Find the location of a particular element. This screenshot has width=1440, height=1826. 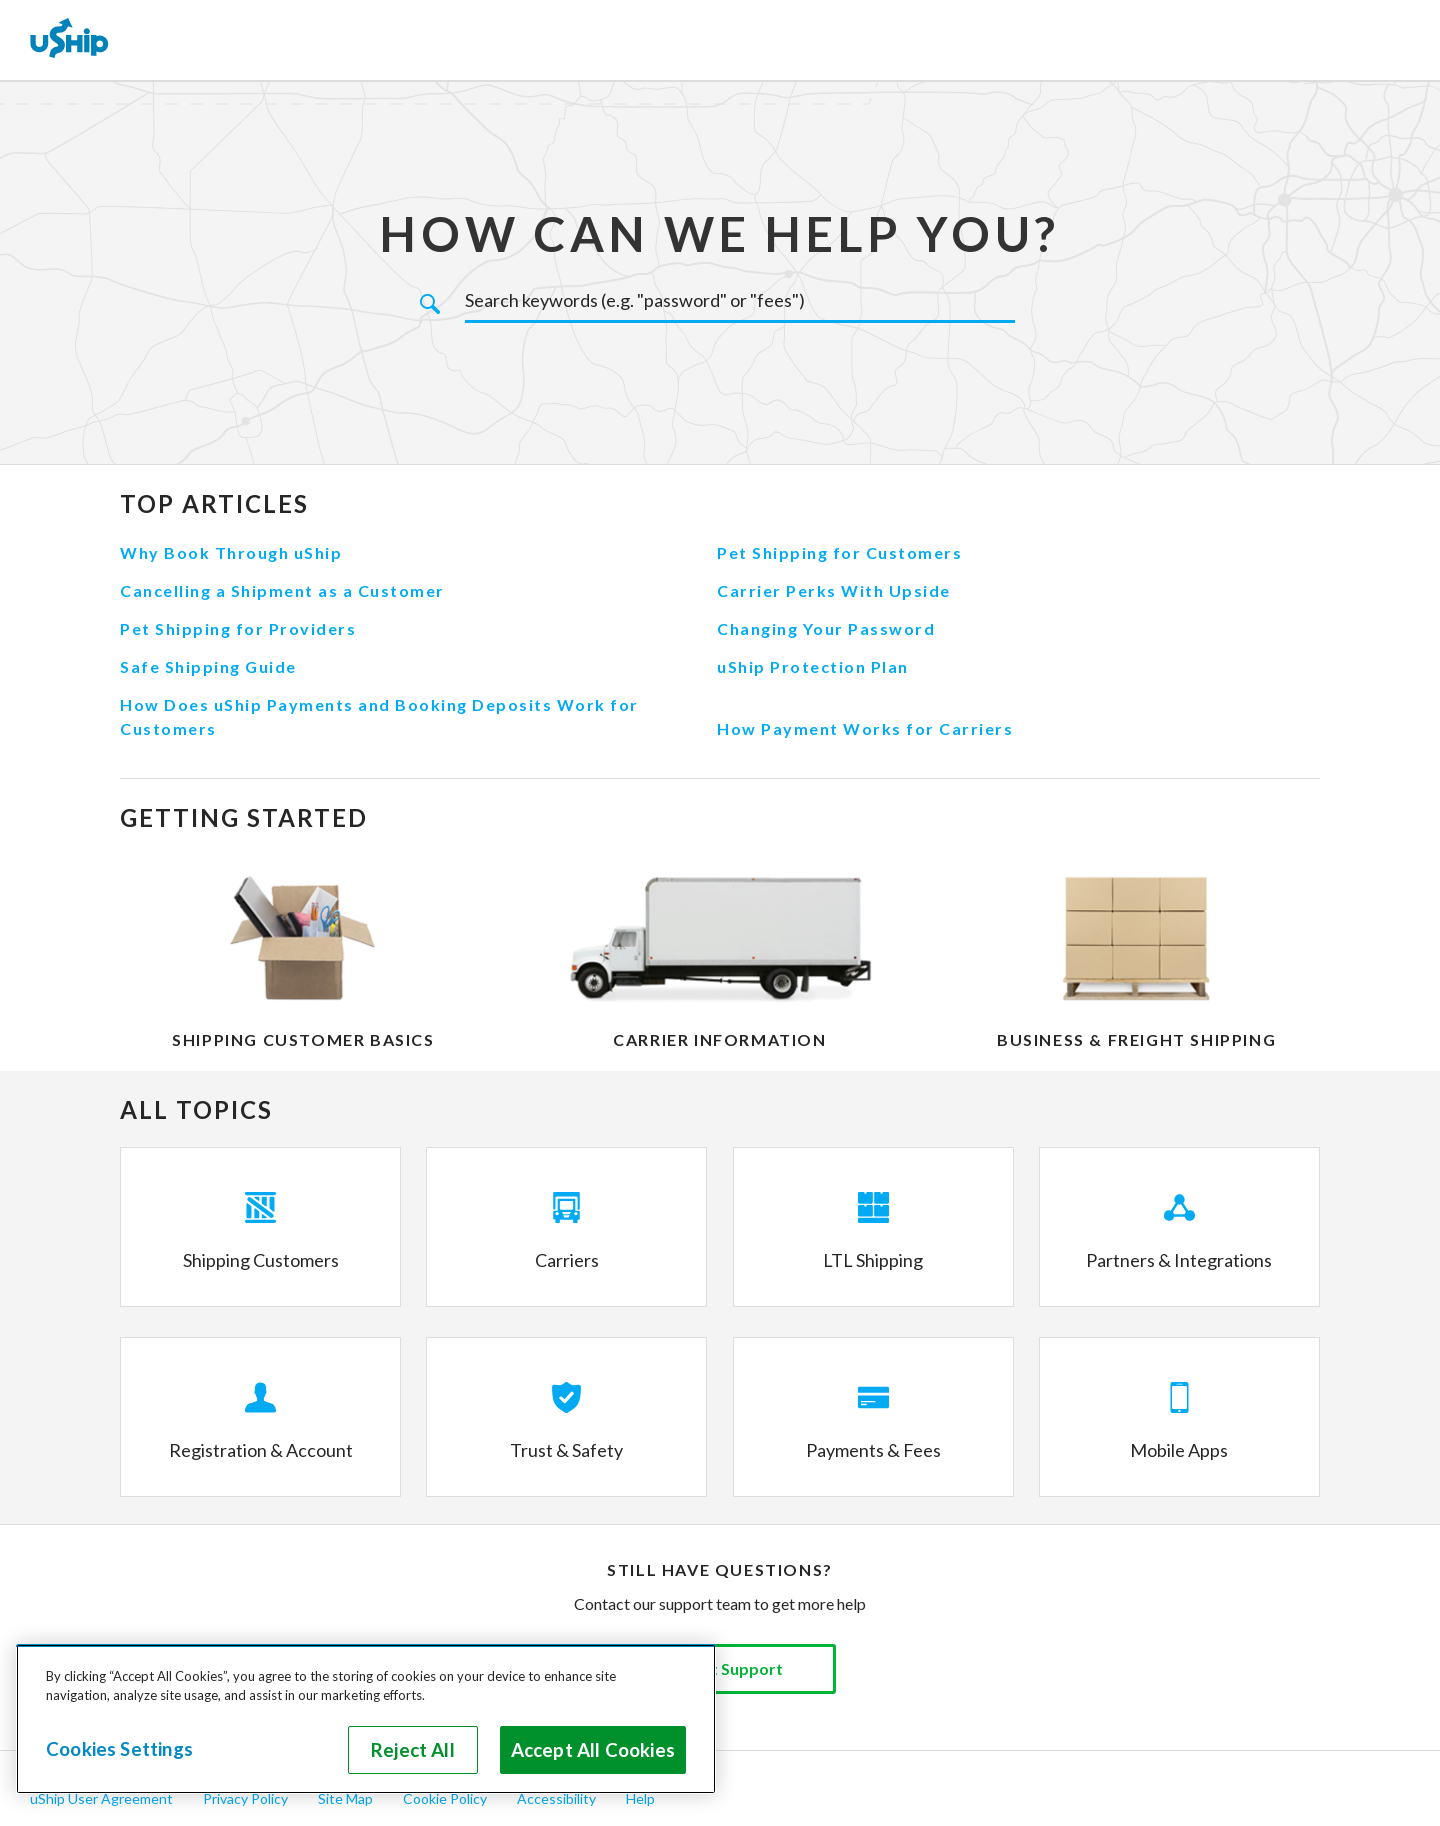

Registration & Account is located at coordinates (261, 1450).